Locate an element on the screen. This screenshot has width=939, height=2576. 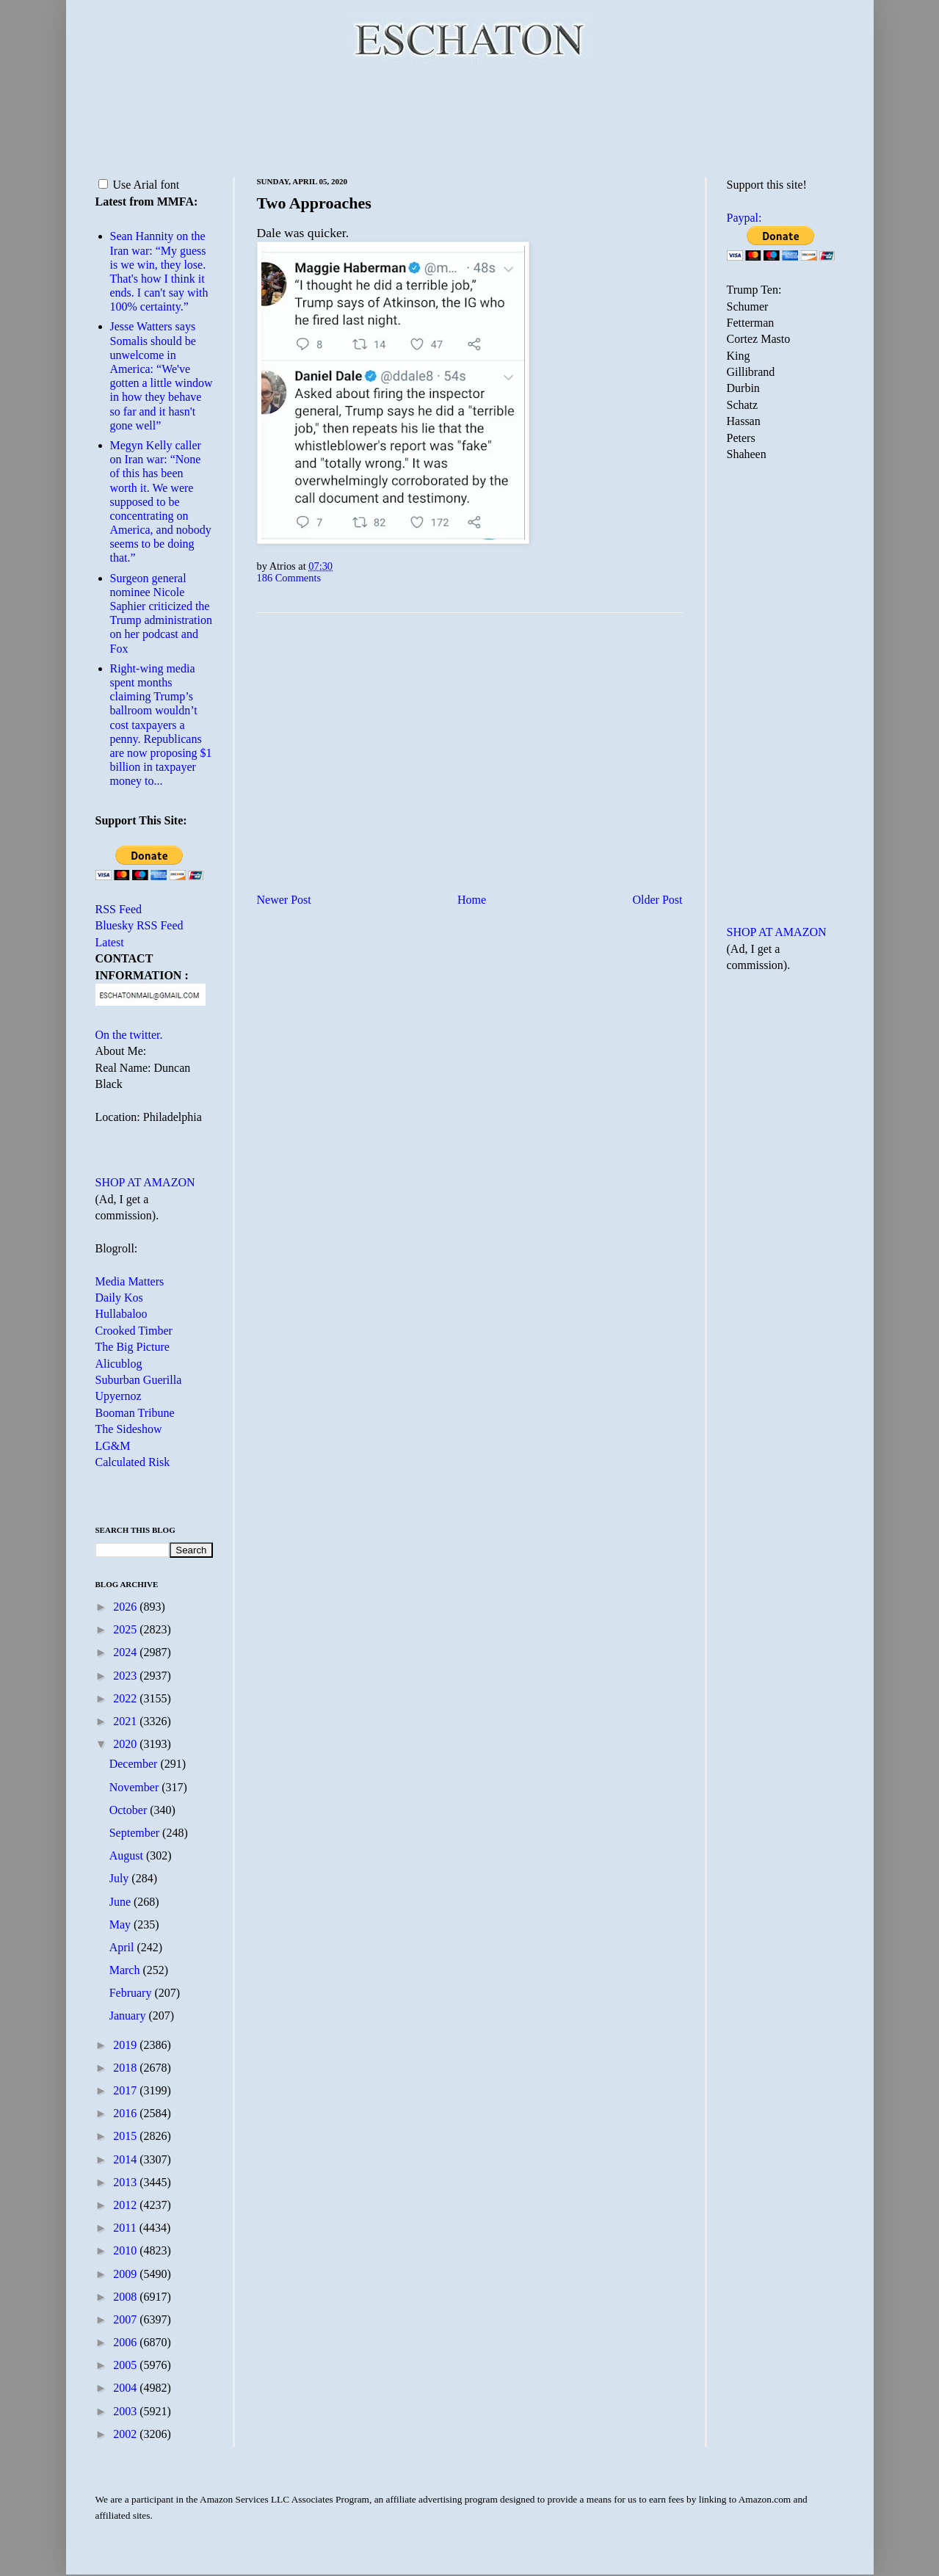
July is located at coordinates (120, 1878).